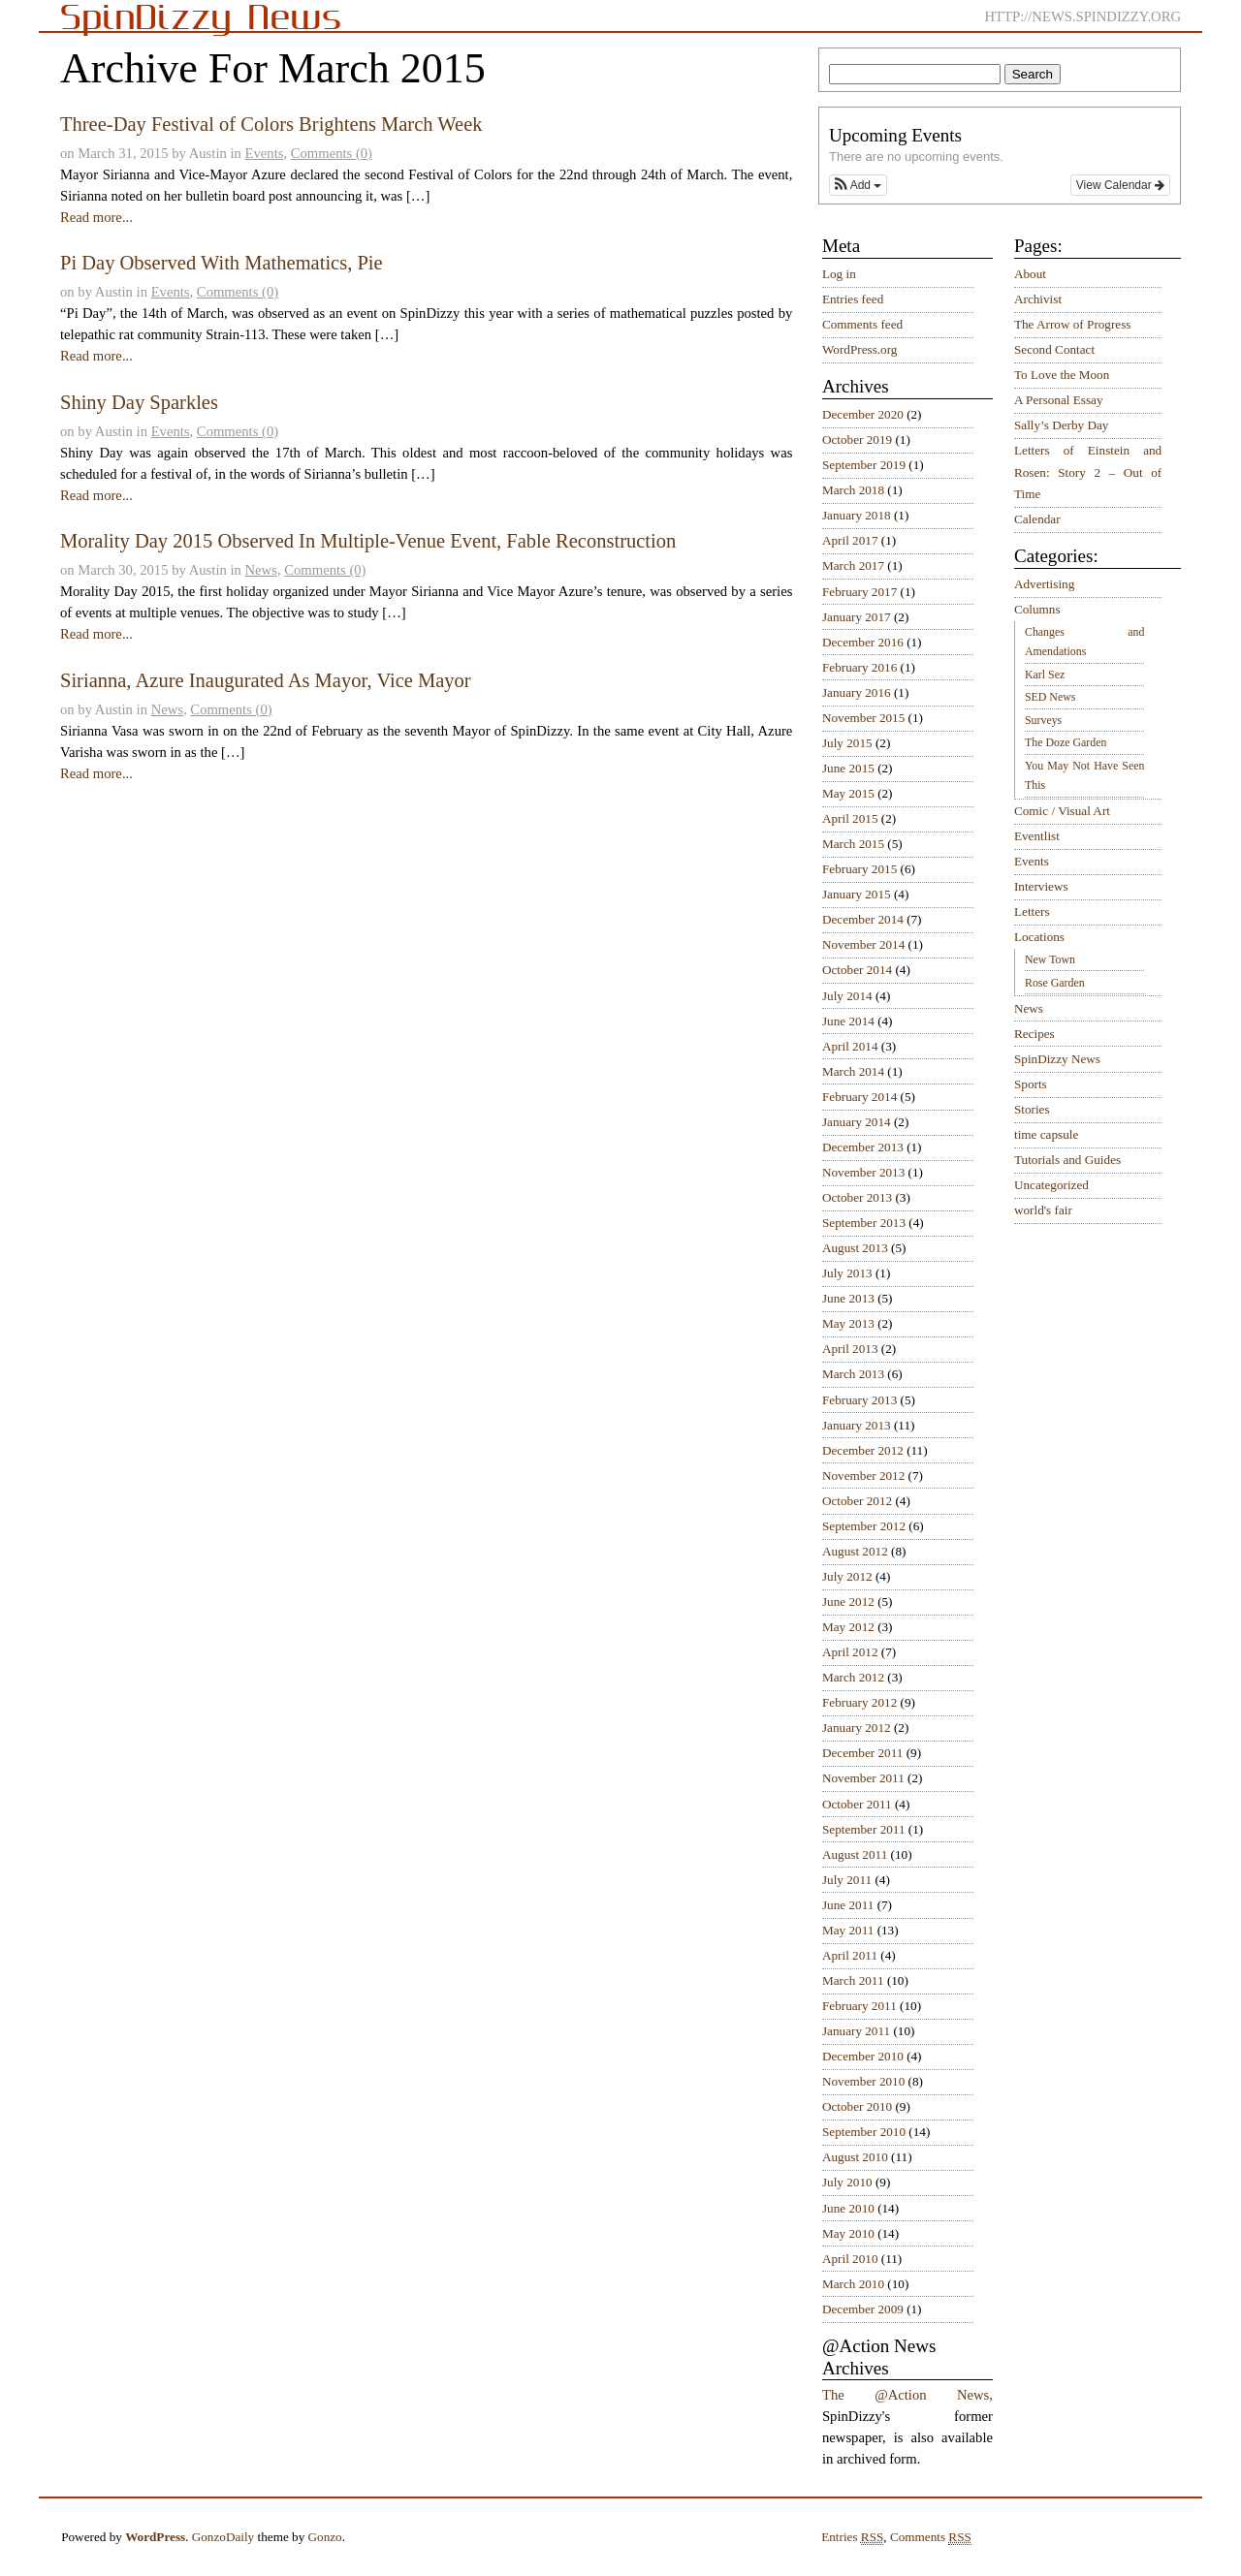 This screenshot has width=1241, height=2576. Describe the element at coordinates (859, 1400) in the screenshot. I see `February 2013` at that location.